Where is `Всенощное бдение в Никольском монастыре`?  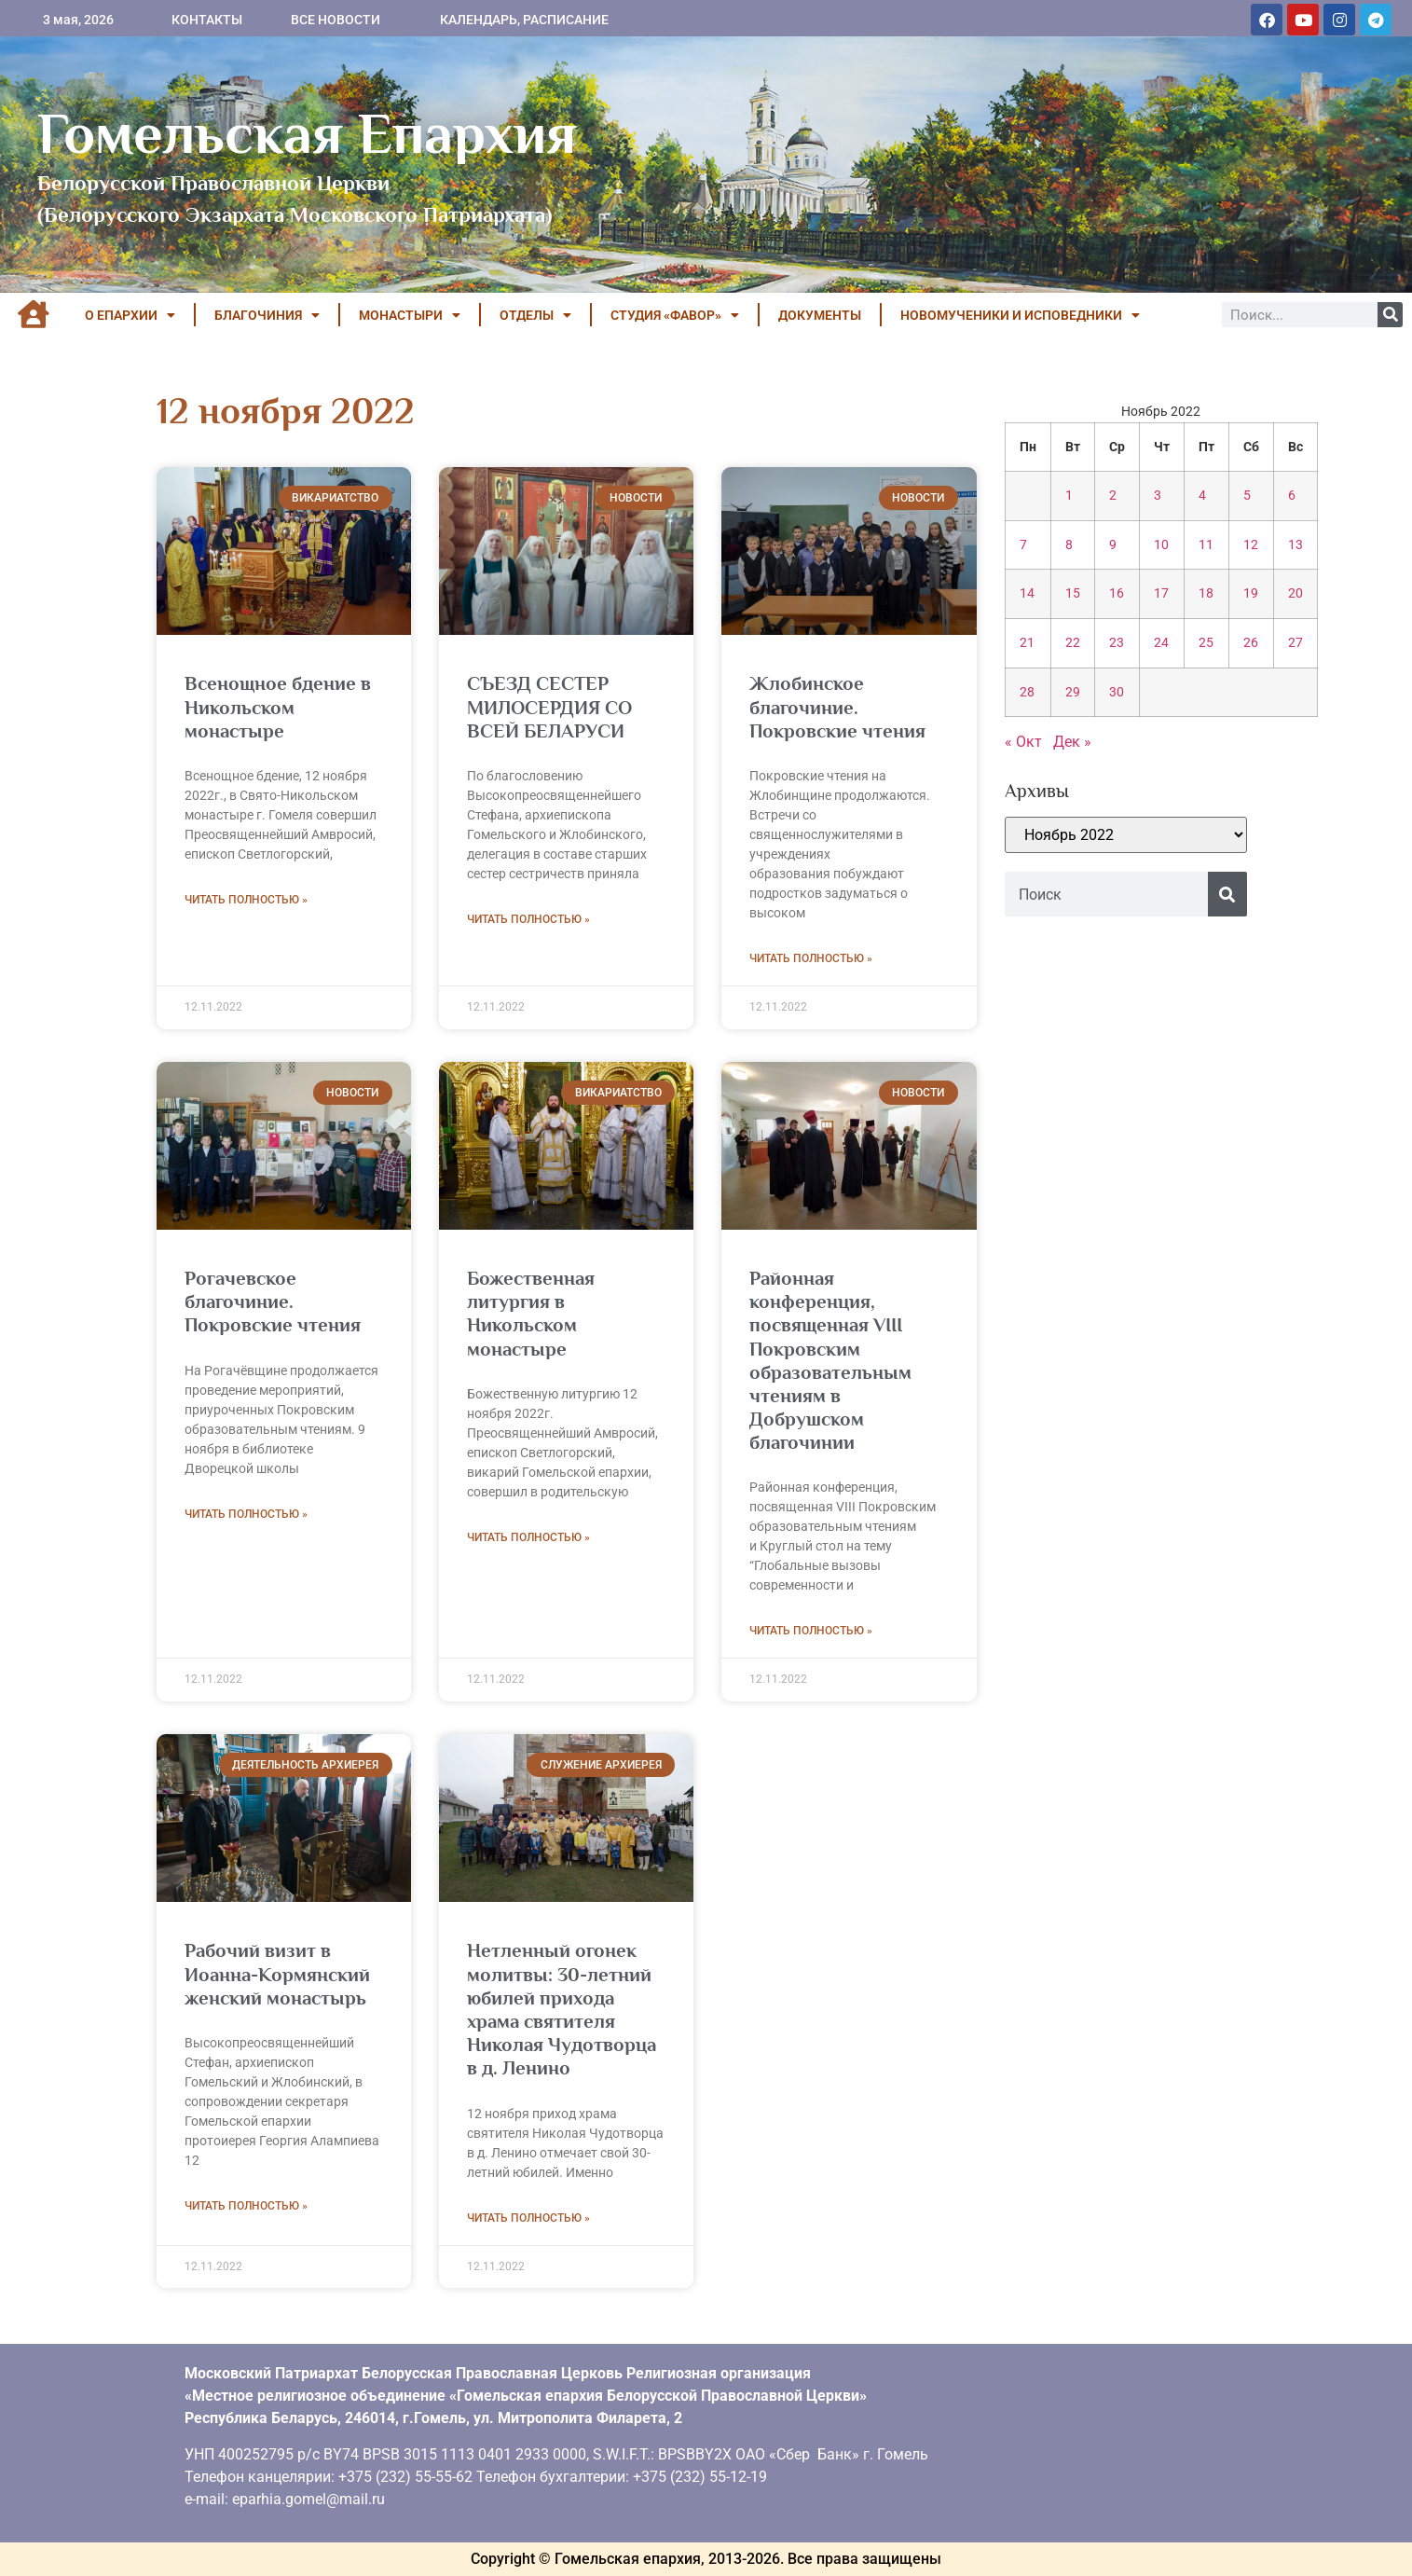
Всенощное бдение в Никольском монастыре is located at coordinates (278, 706).